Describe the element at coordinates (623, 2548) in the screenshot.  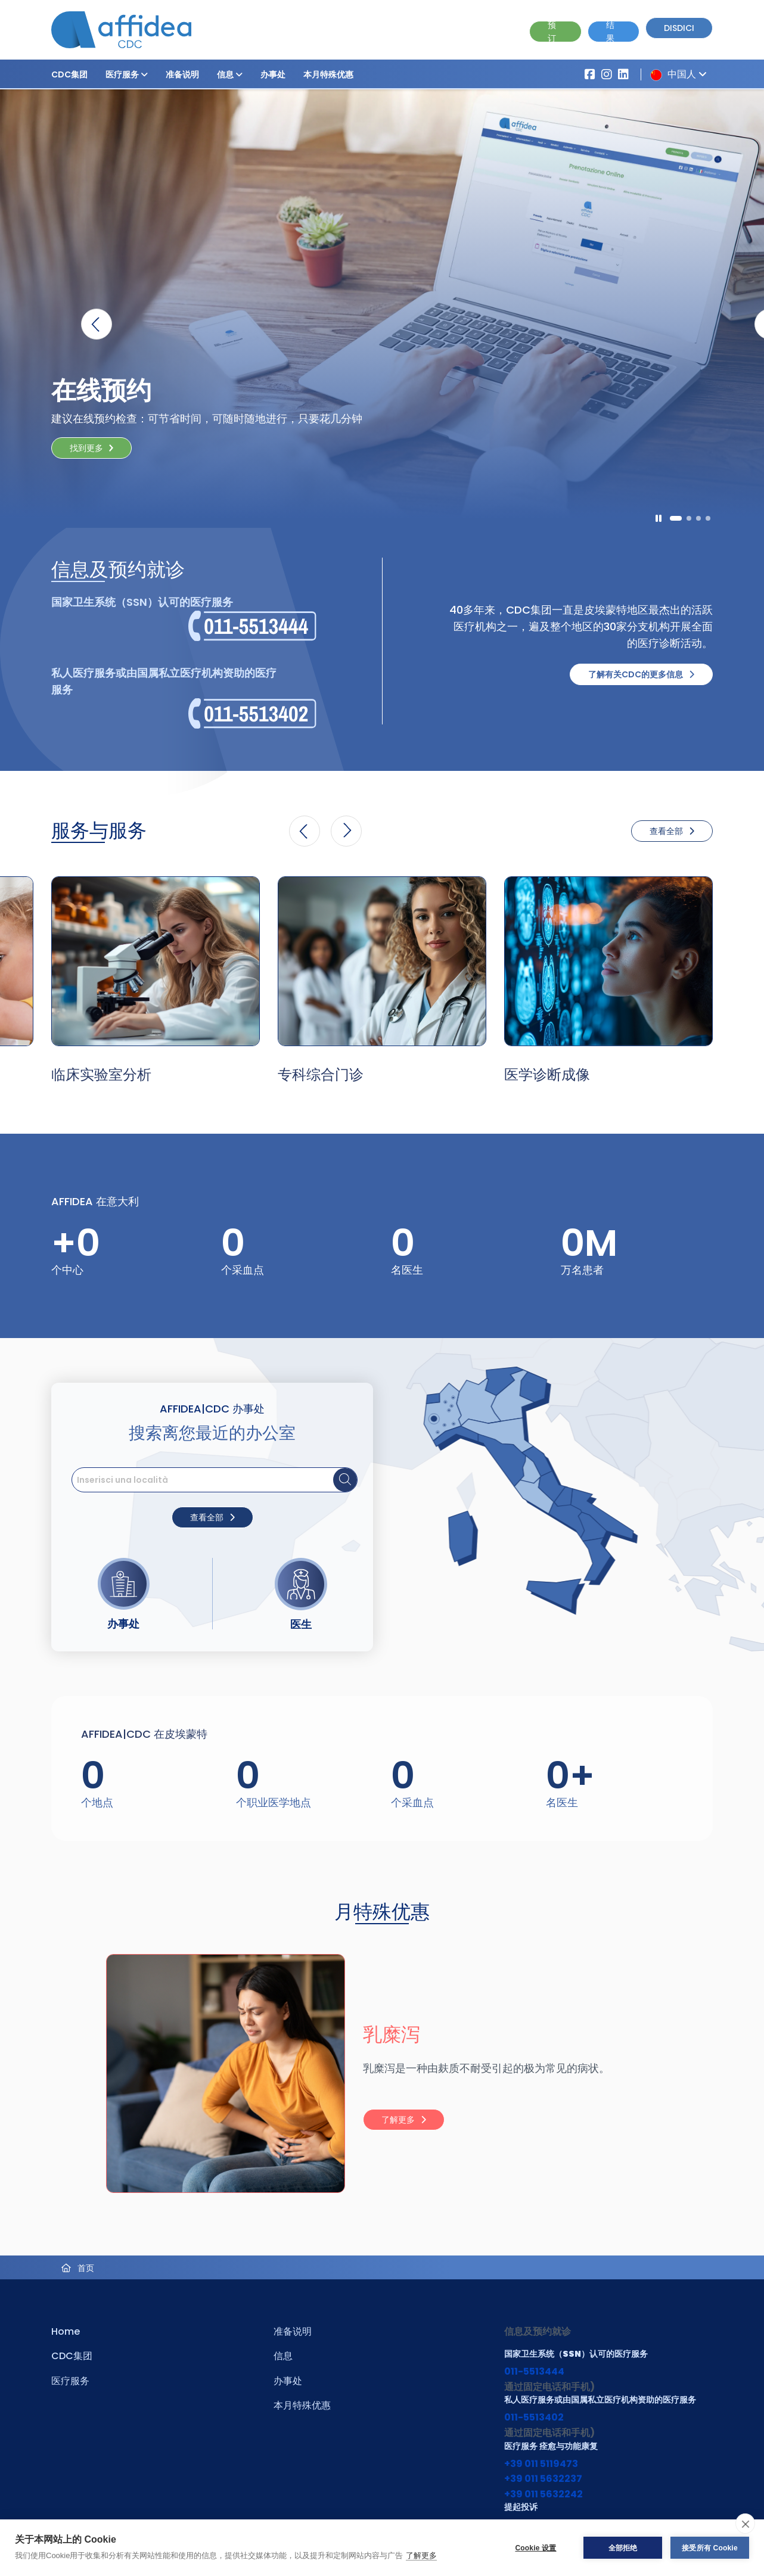
I see `全部拒绝` at that location.